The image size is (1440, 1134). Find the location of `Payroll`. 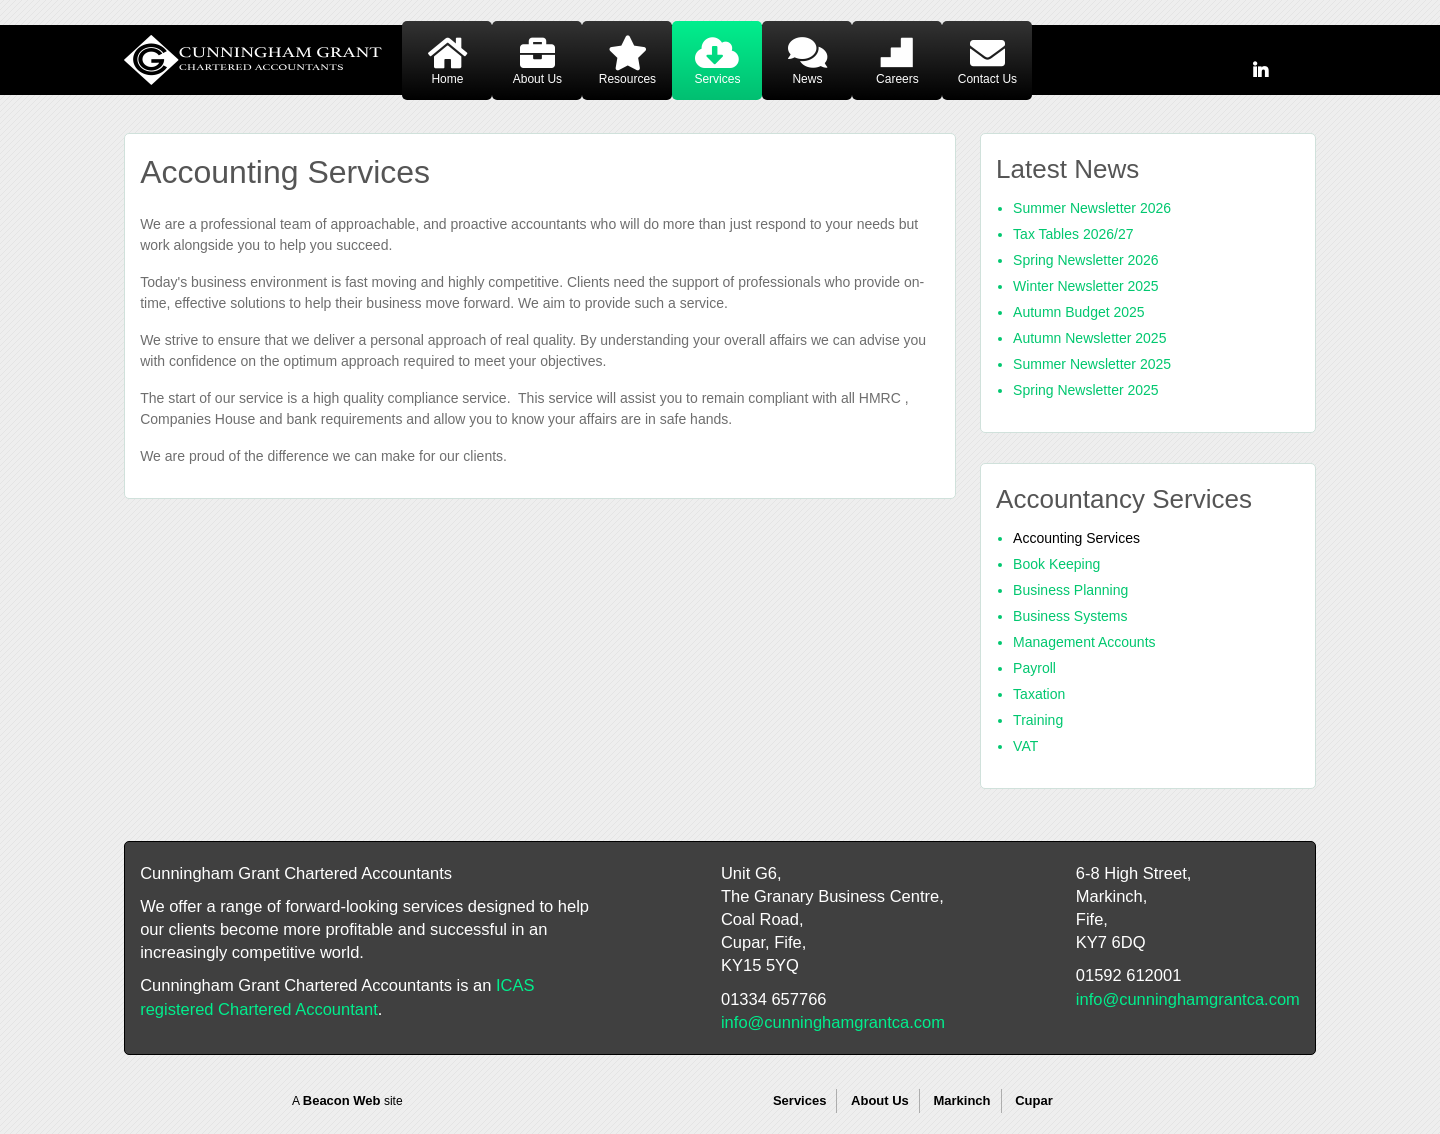

Payroll is located at coordinates (1034, 668).